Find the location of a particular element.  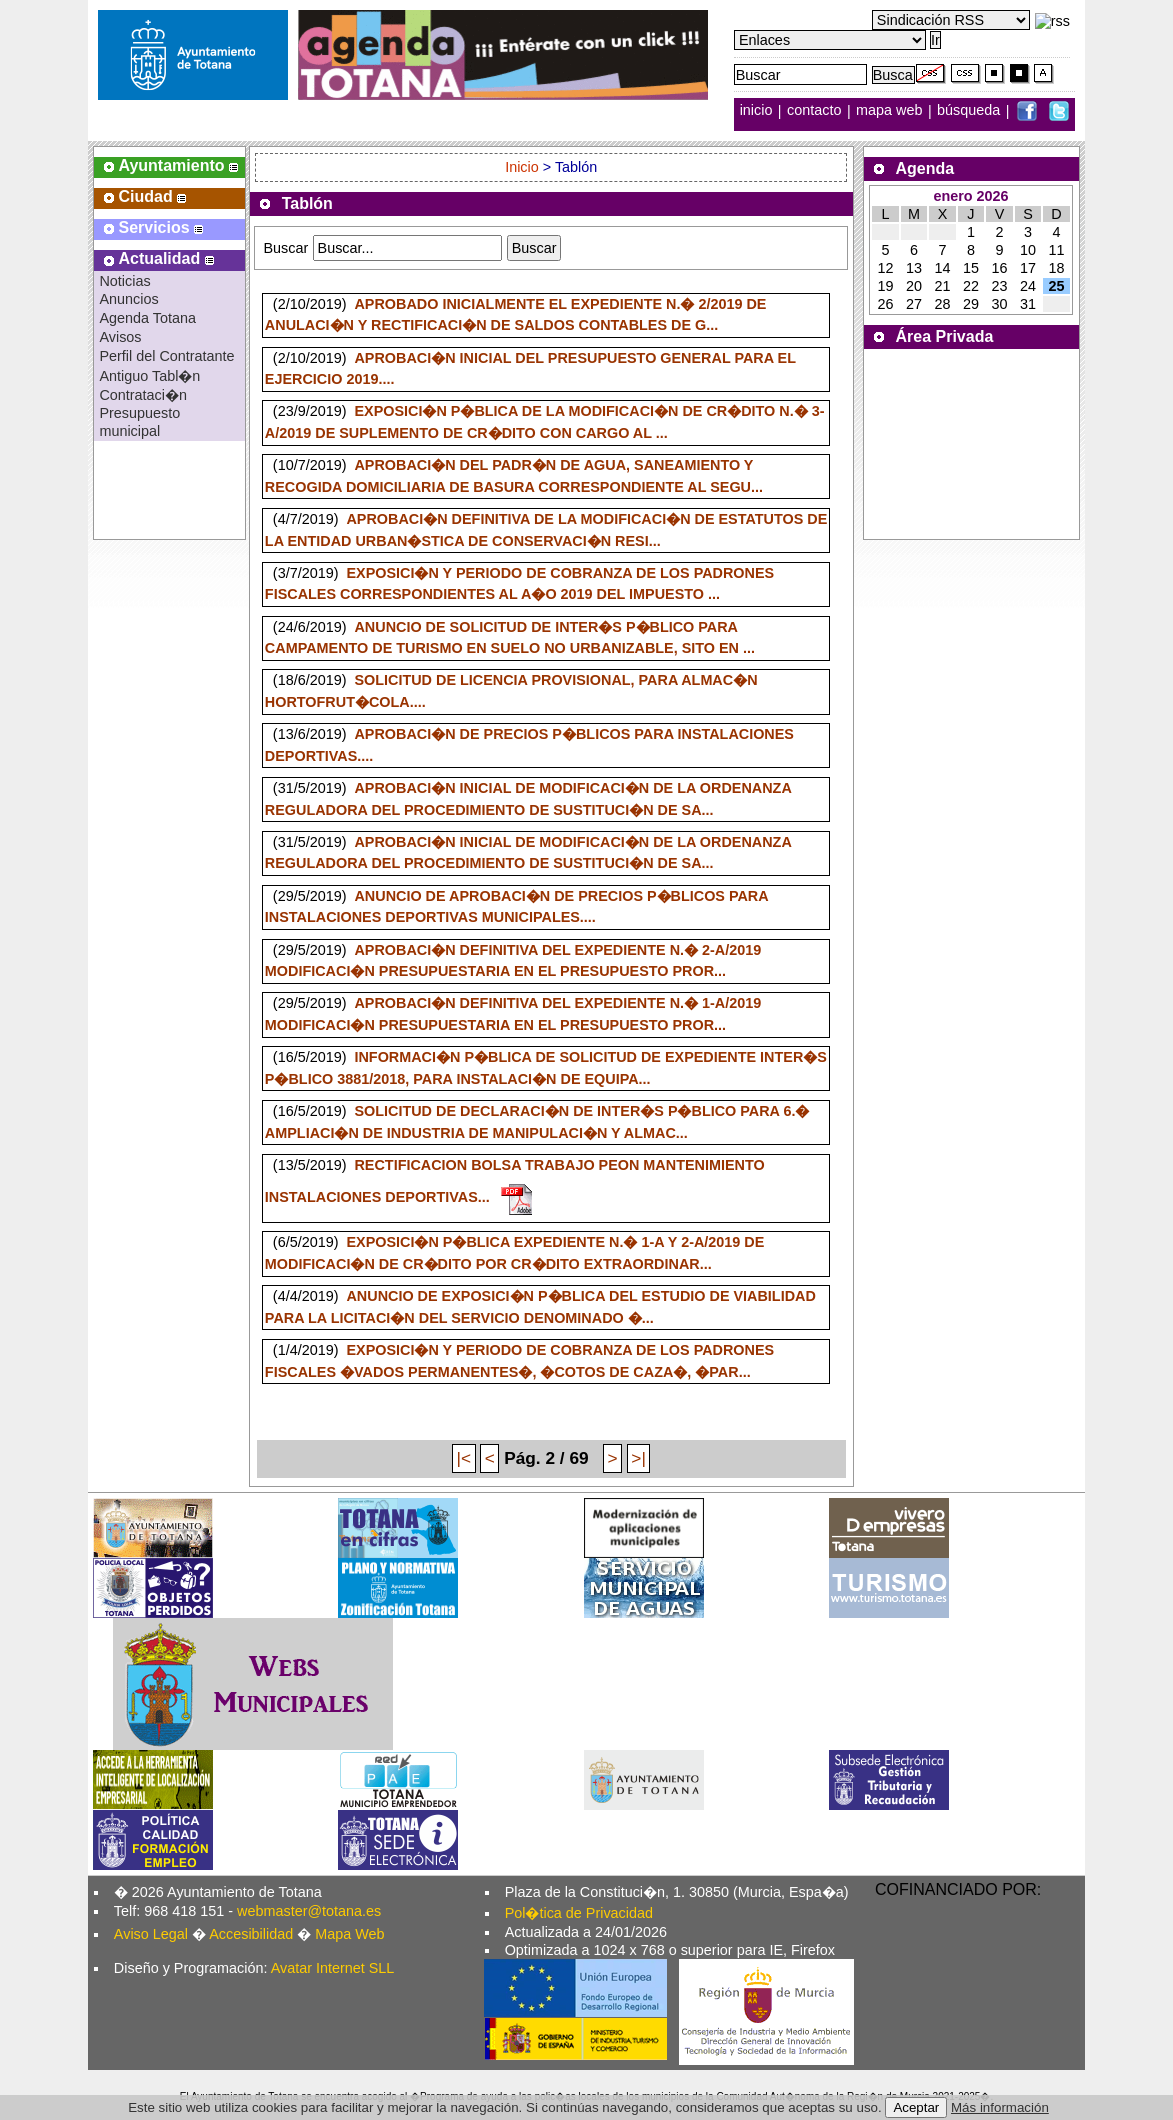

Accesibilidad is located at coordinates (251, 1934).